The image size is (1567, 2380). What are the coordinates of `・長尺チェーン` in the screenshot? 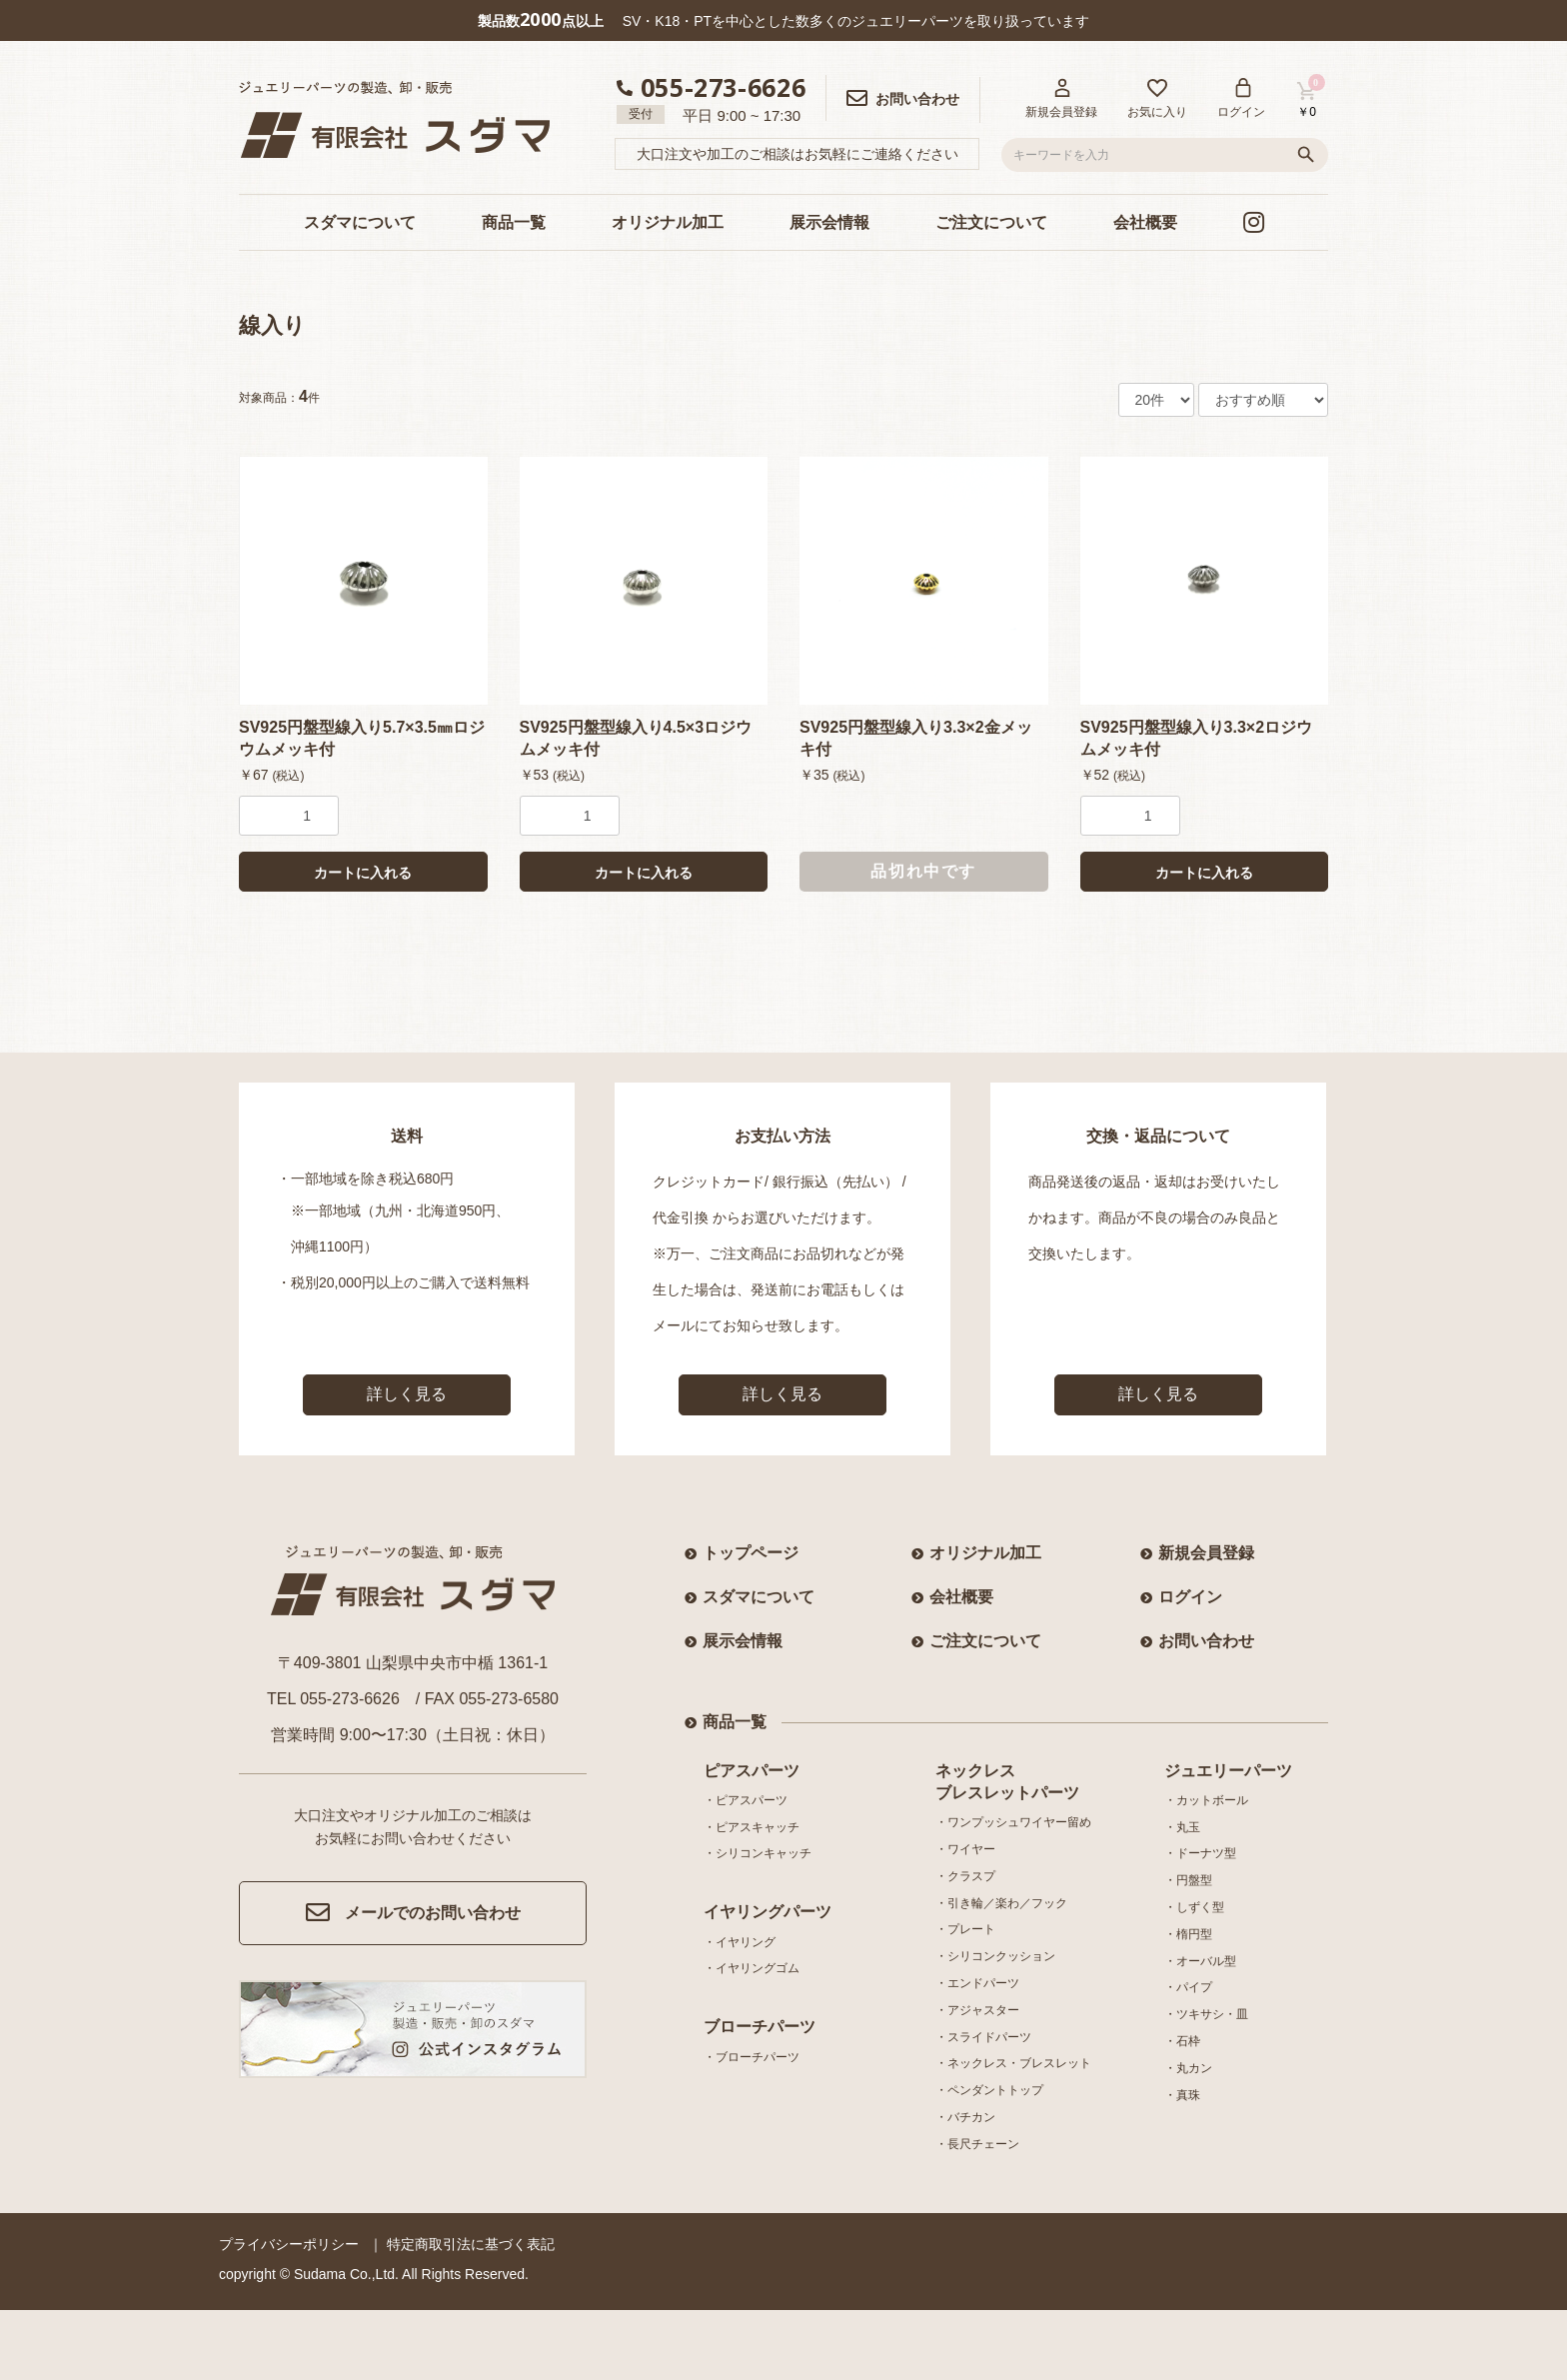 It's located at (977, 2144).